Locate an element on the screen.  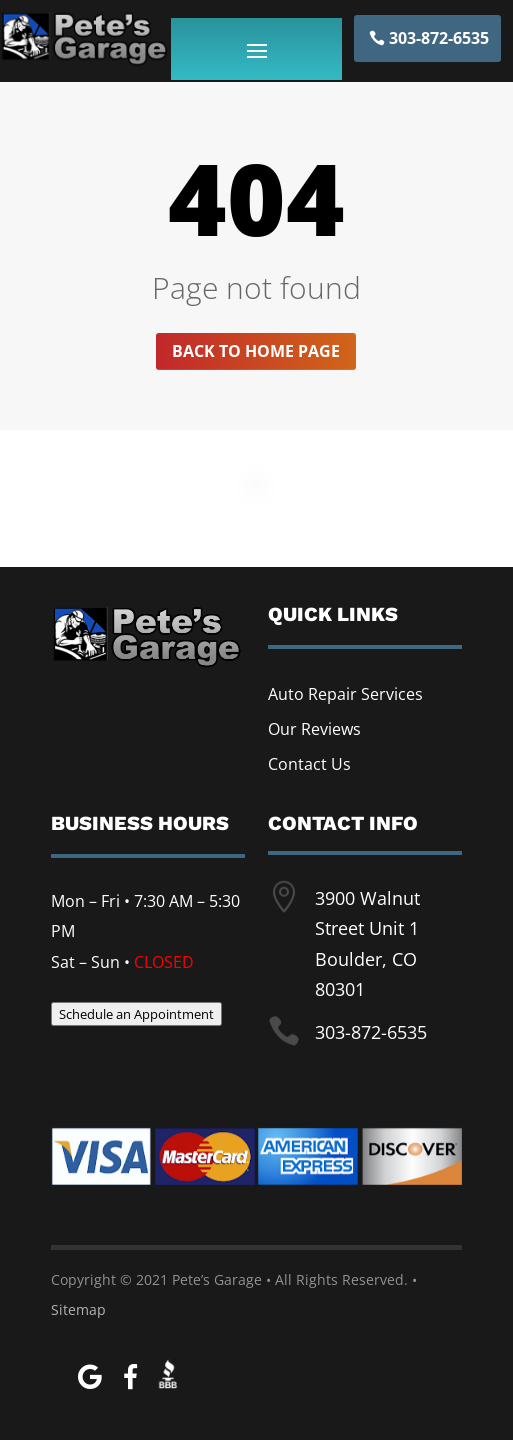
Back to home page is located at coordinates (256, 351).